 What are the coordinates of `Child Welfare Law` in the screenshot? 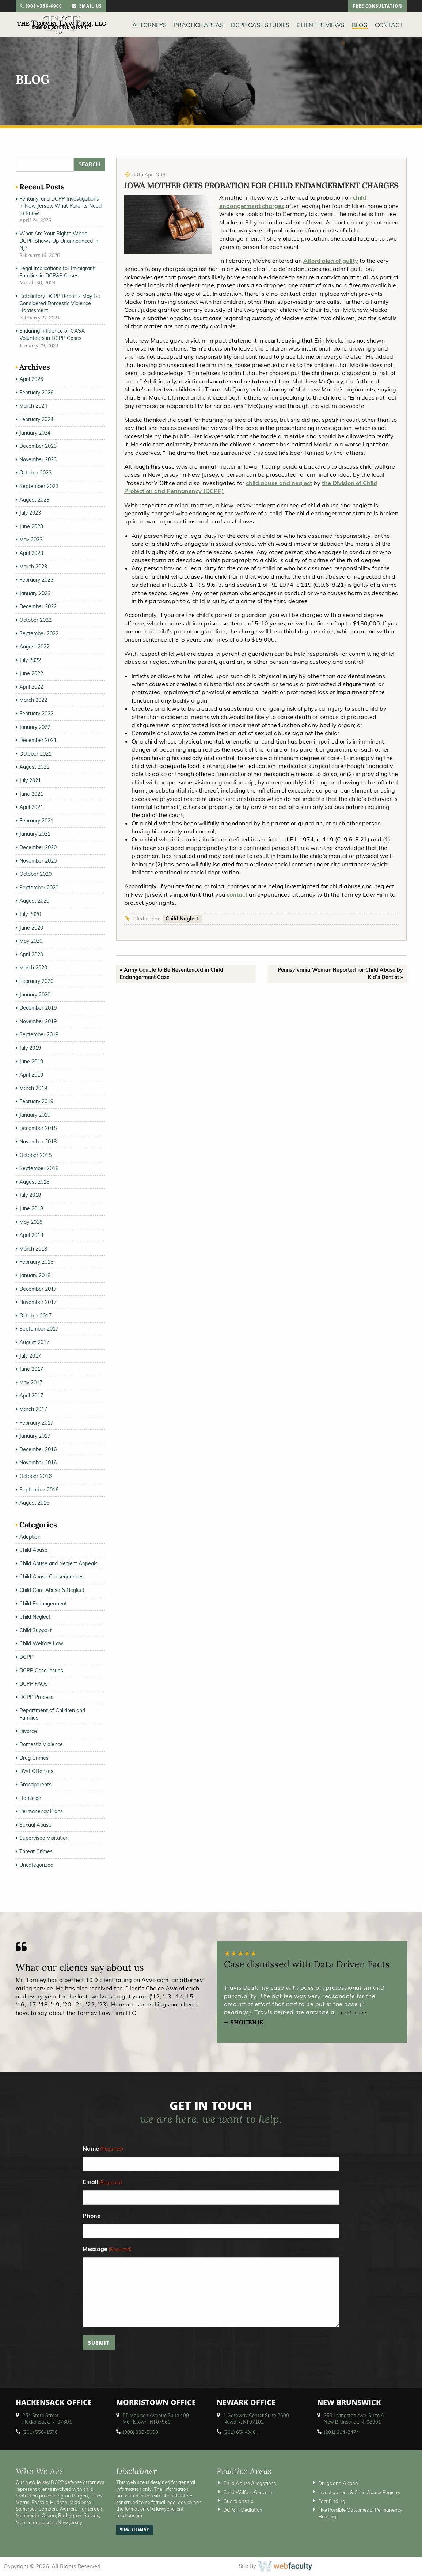 It's located at (41, 1643).